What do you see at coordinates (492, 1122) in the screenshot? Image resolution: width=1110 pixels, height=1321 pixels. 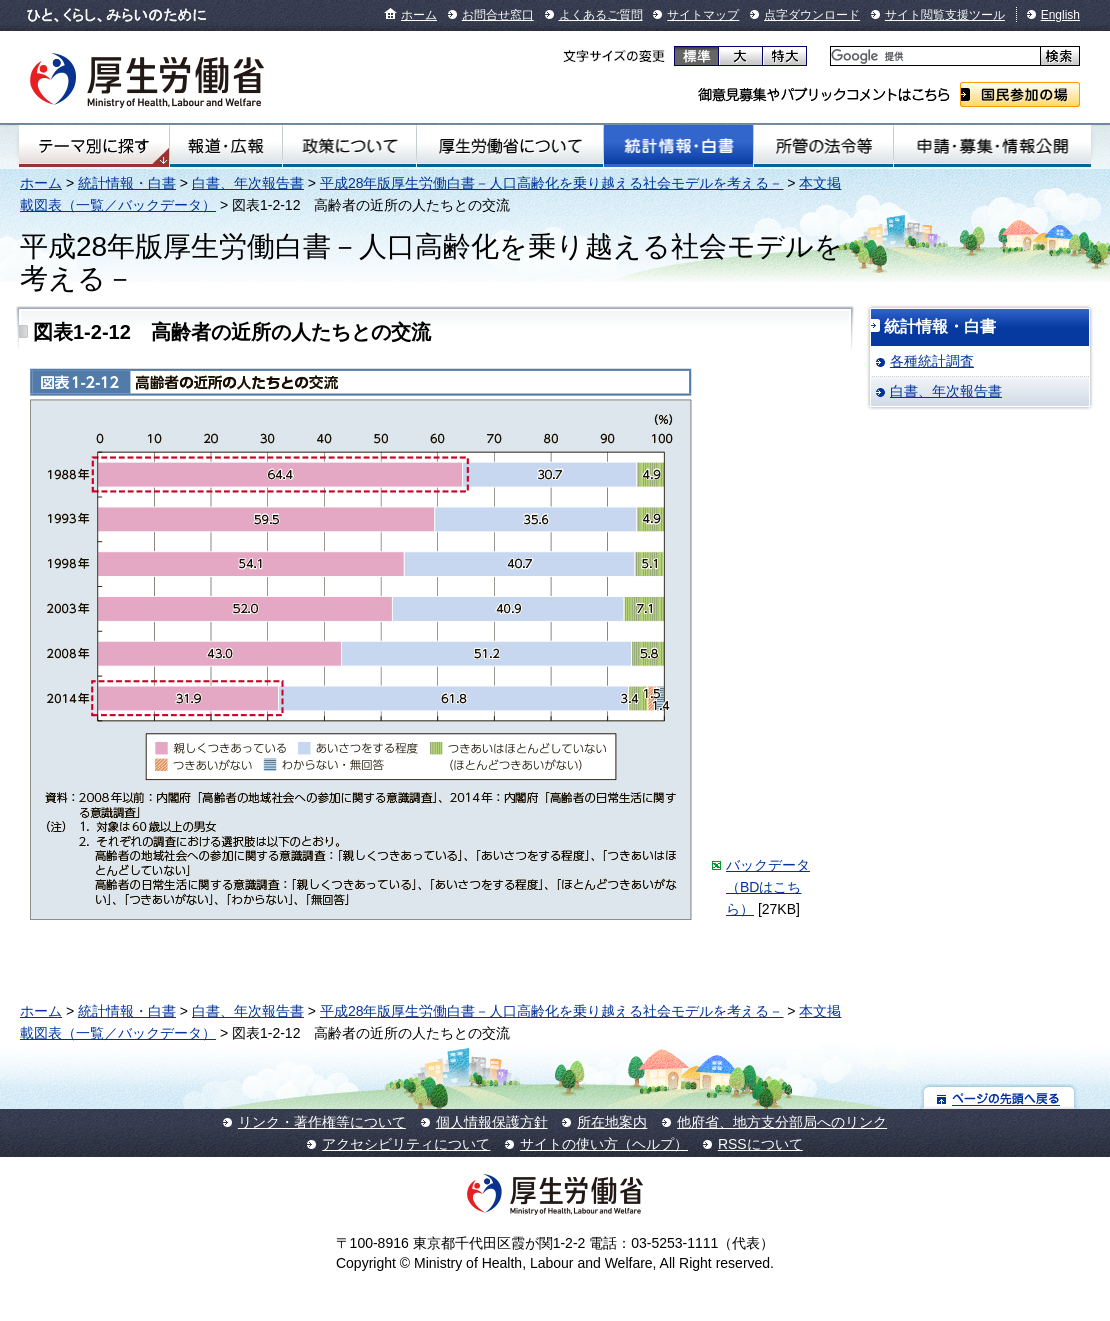 I see `個人情報保護方針` at bounding box center [492, 1122].